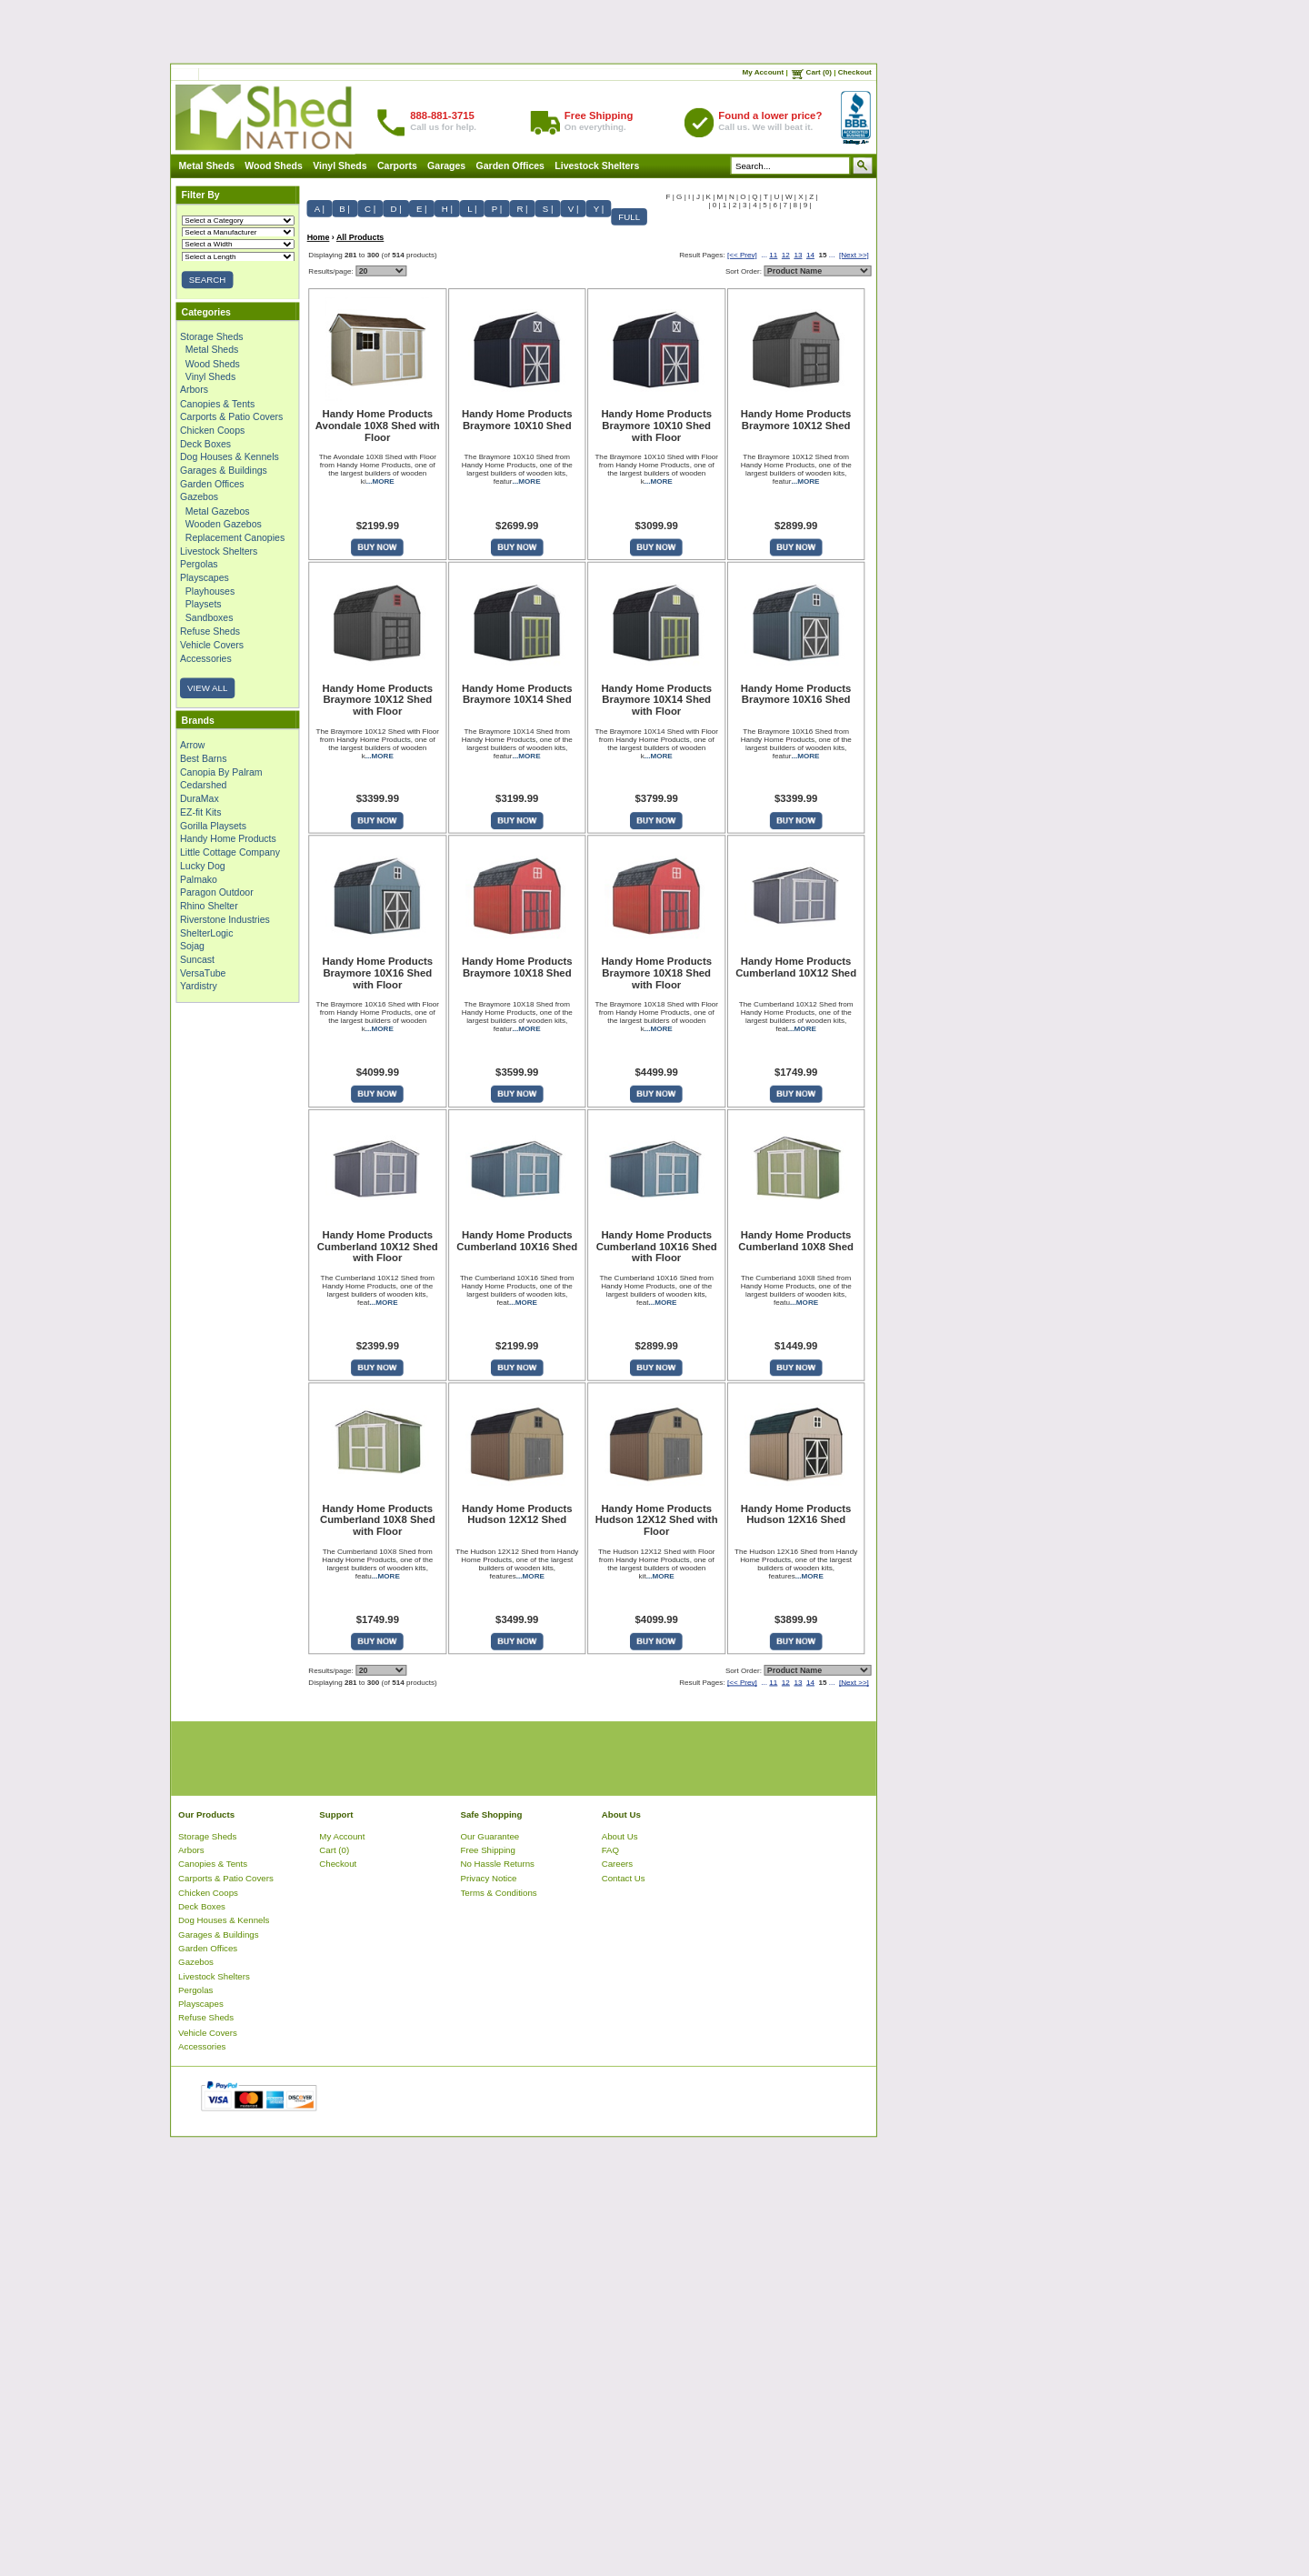 The width and height of the screenshot is (1309, 2576). Describe the element at coordinates (395, 209) in the screenshot. I see `D |` at that location.